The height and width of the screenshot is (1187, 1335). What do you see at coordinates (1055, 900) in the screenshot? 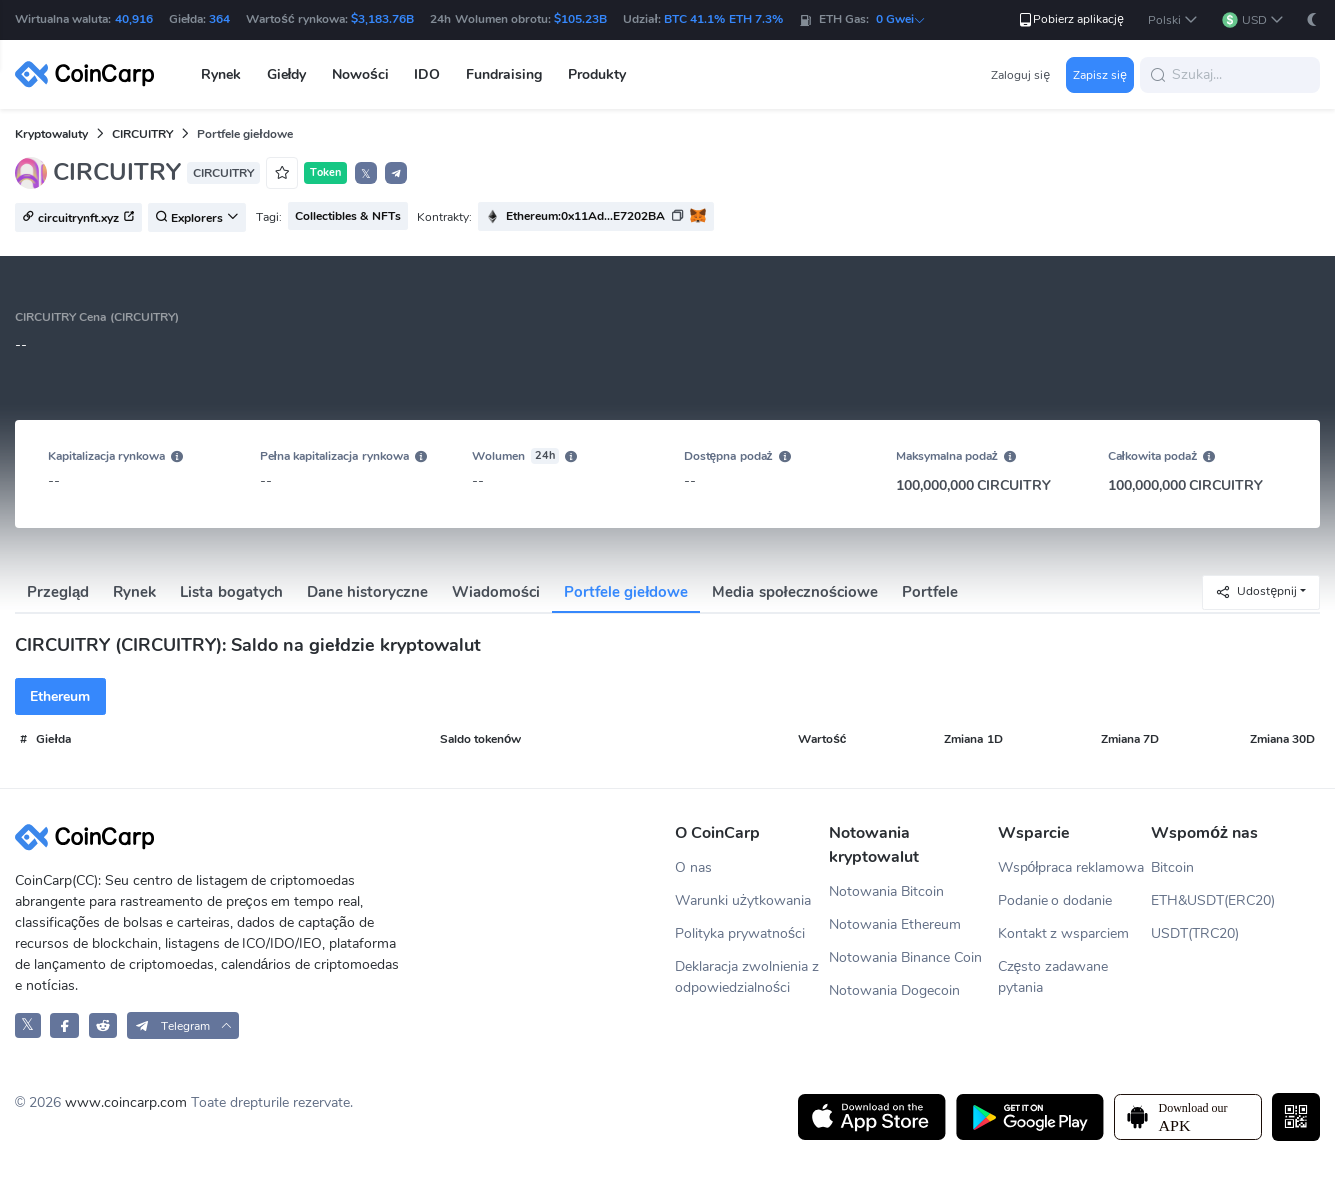
I see `Podanie o dodanie` at bounding box center [1055, 900].